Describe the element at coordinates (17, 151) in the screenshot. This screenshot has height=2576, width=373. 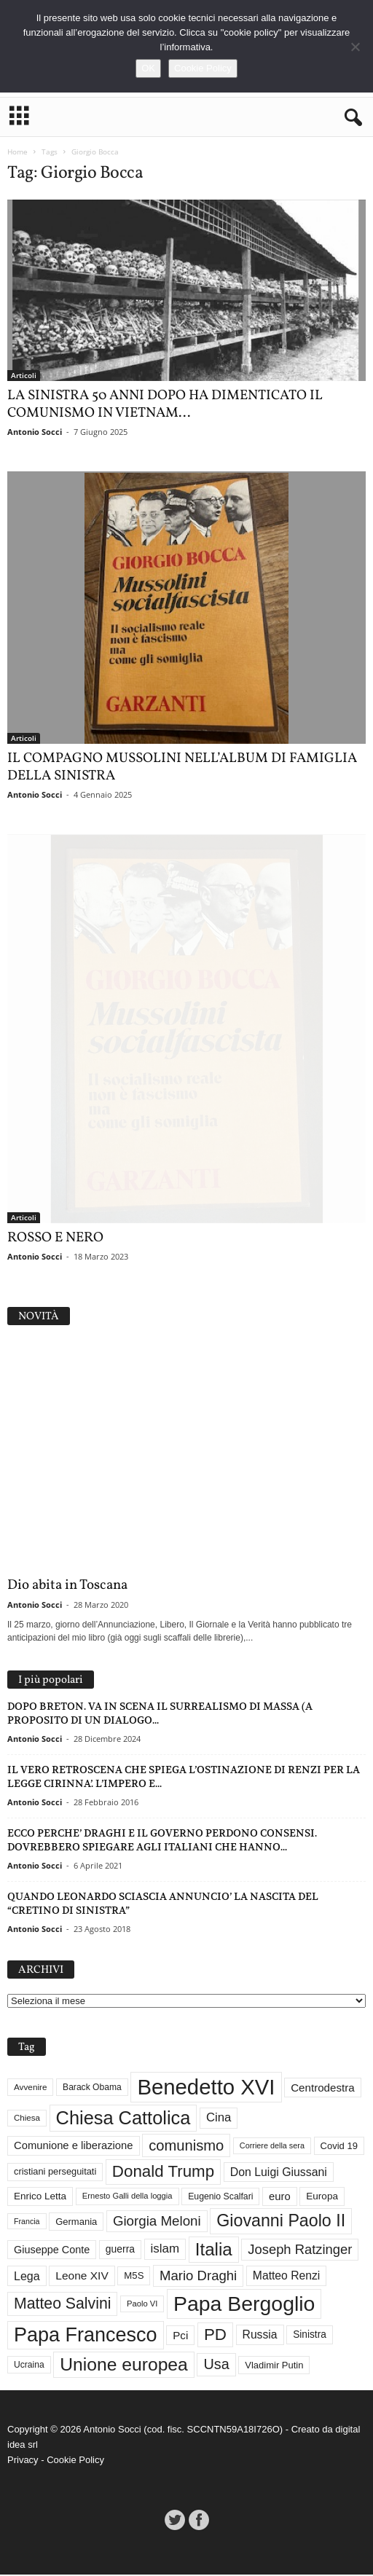
I see `Home` at that location.